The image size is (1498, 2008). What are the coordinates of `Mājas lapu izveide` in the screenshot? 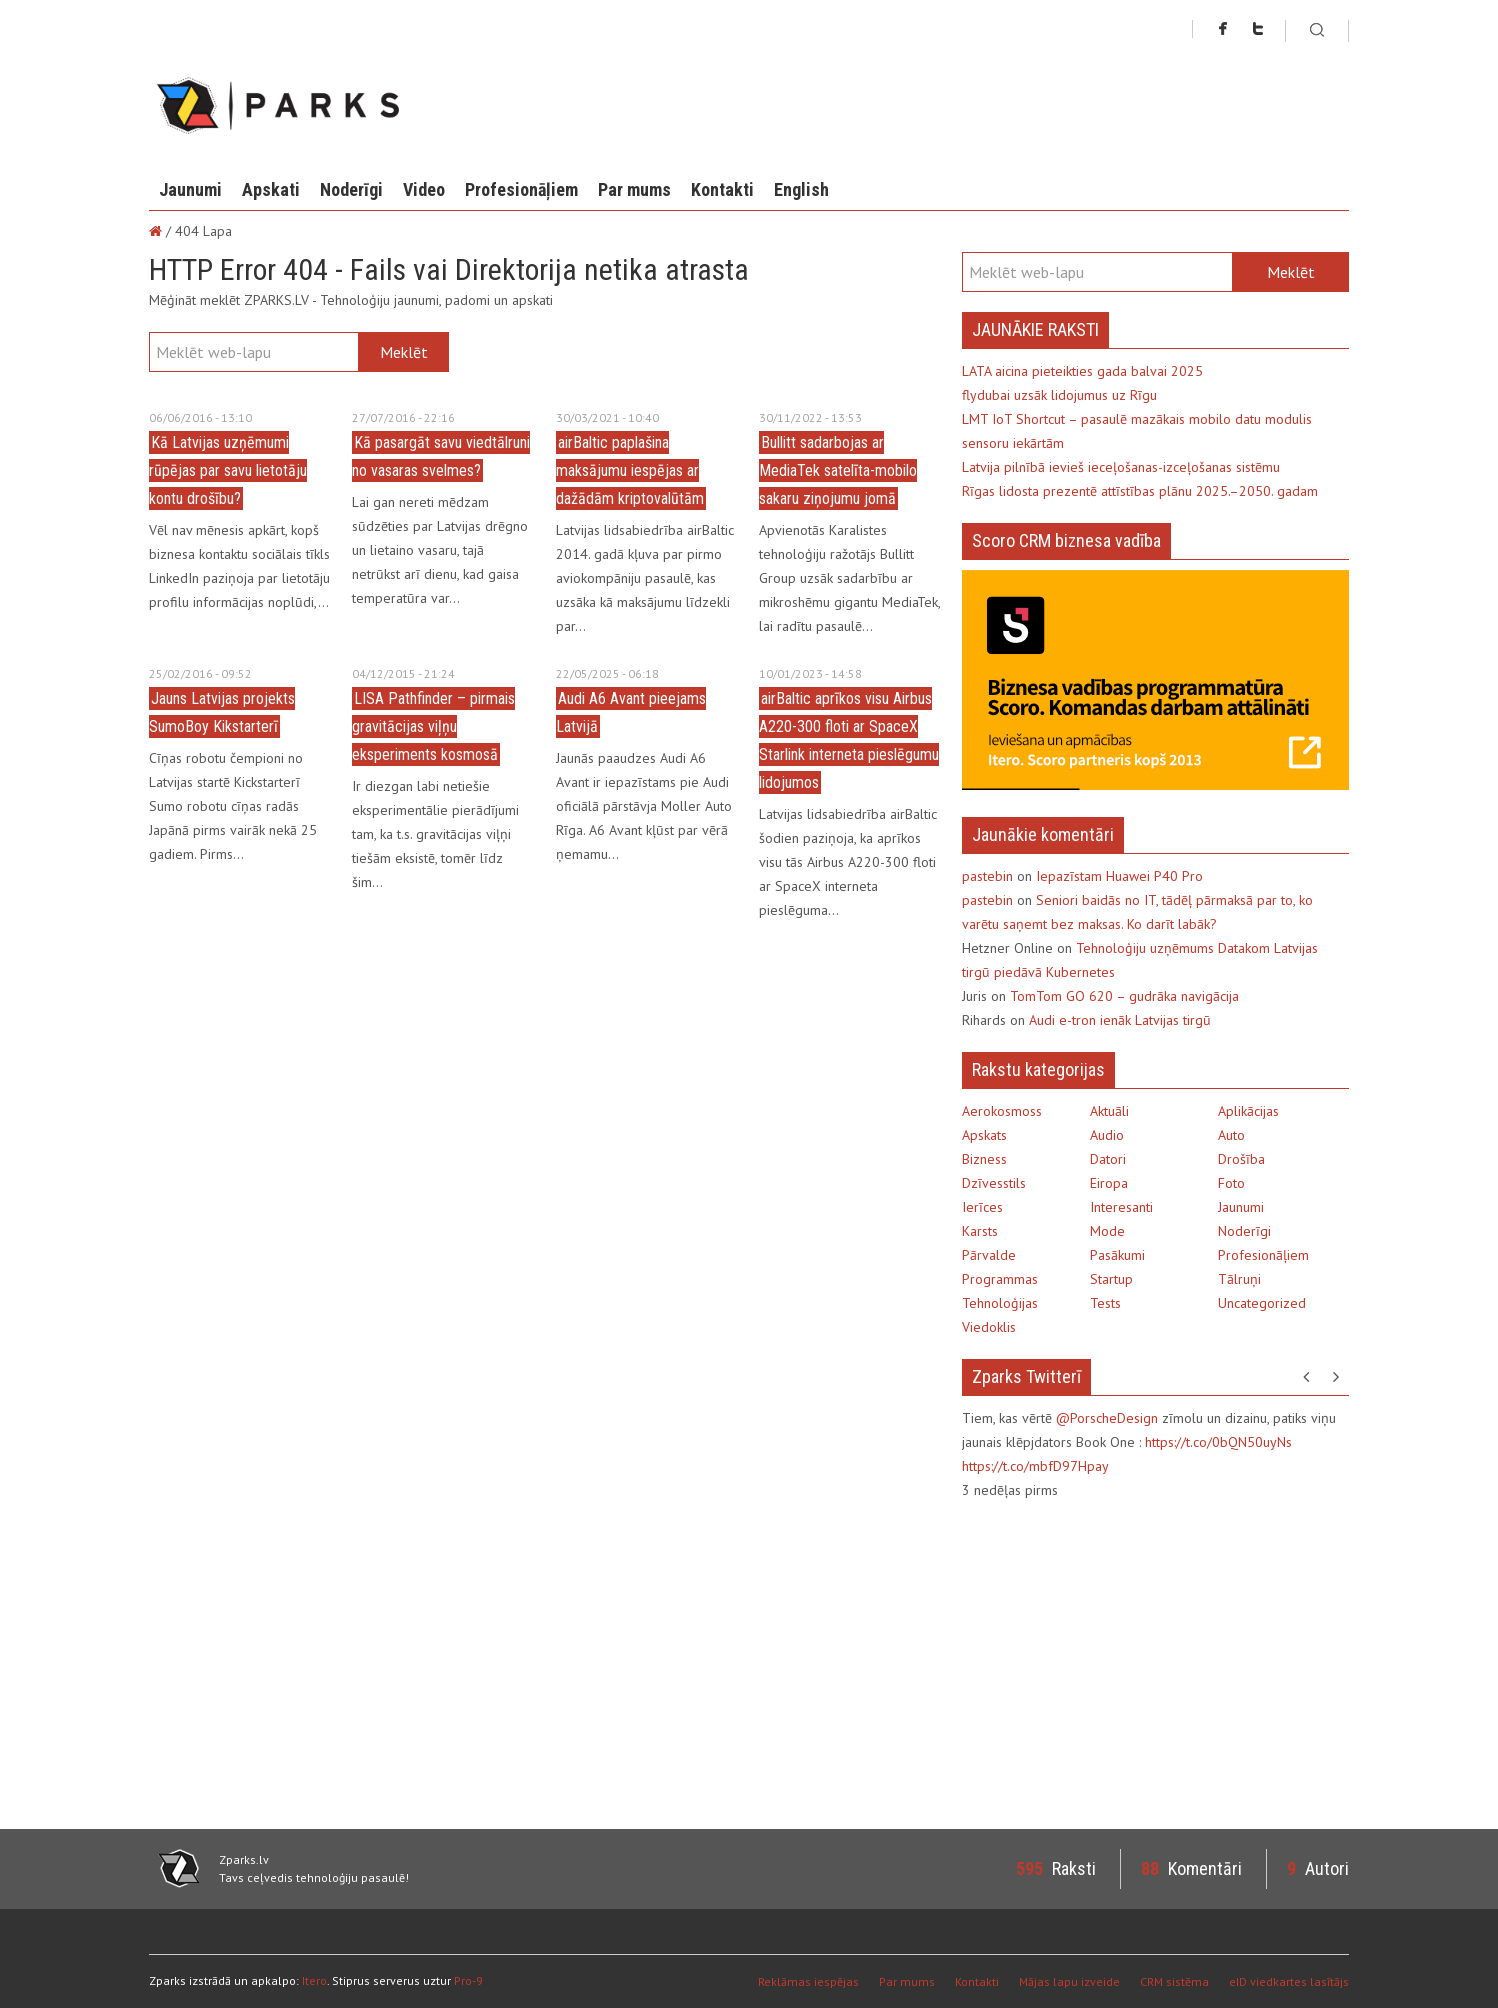 It's located at (1069, 1981).